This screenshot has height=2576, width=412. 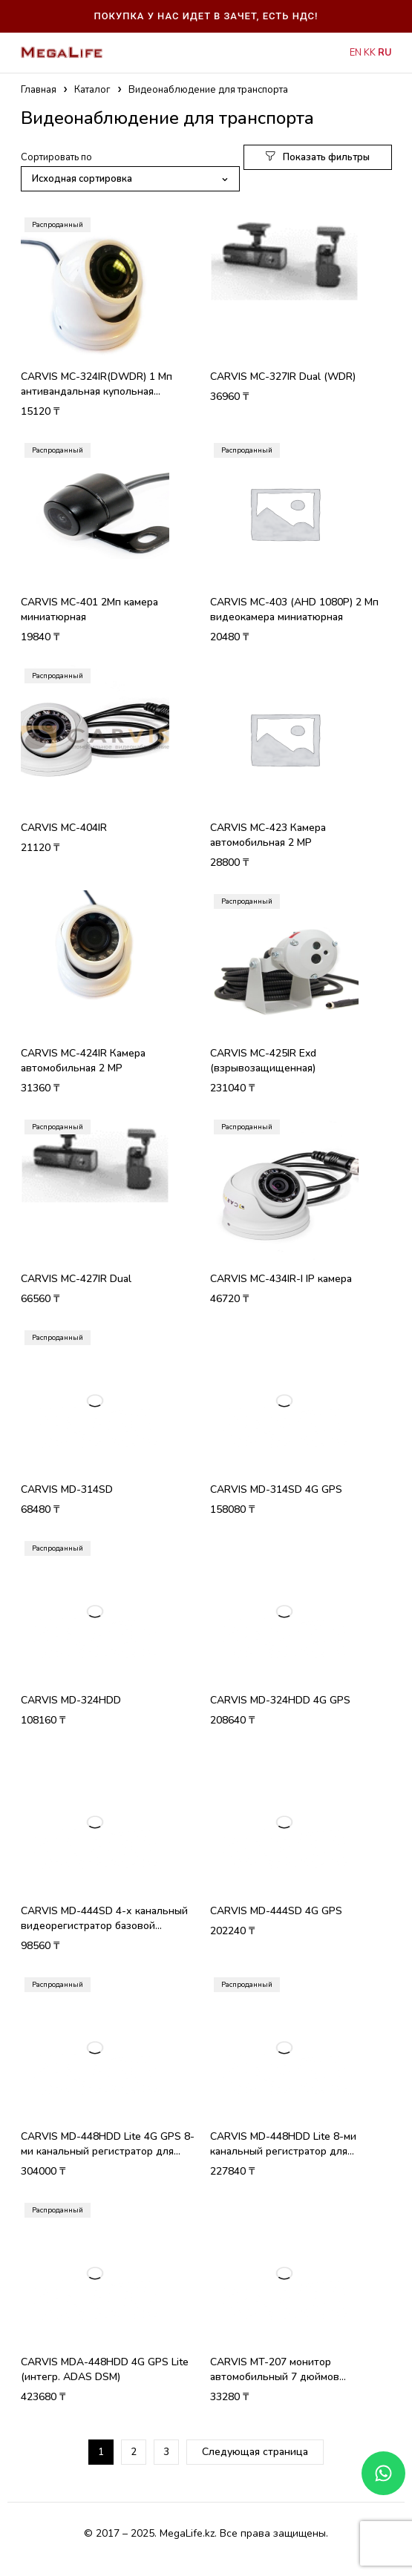 What do you see at coordinates (281, 1279) in the screenshot?
I see `CARVIS MC-434IR-I IP камера` at bounding box center [281, 1279].